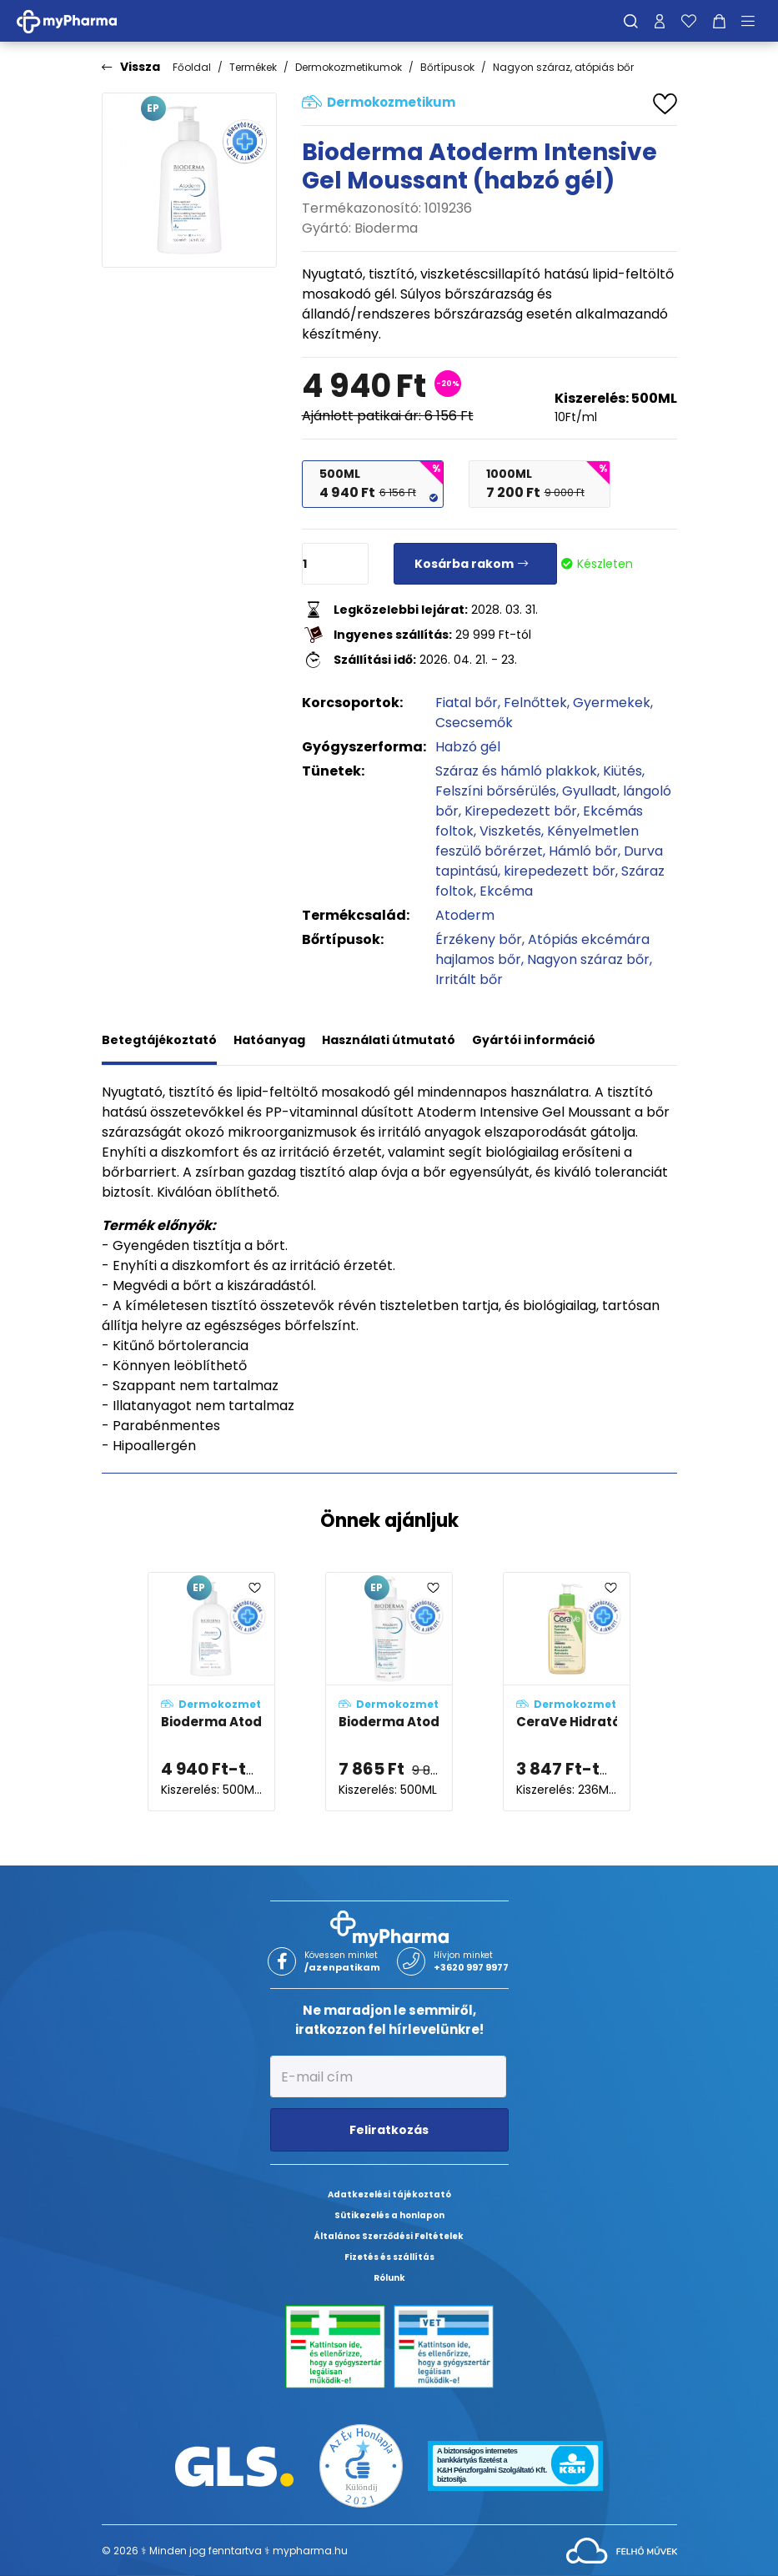  Describe the element at coordinates (537, 841) in the screenshot. I see `Kényelmetlen feszülő bőrérzet` at that location.